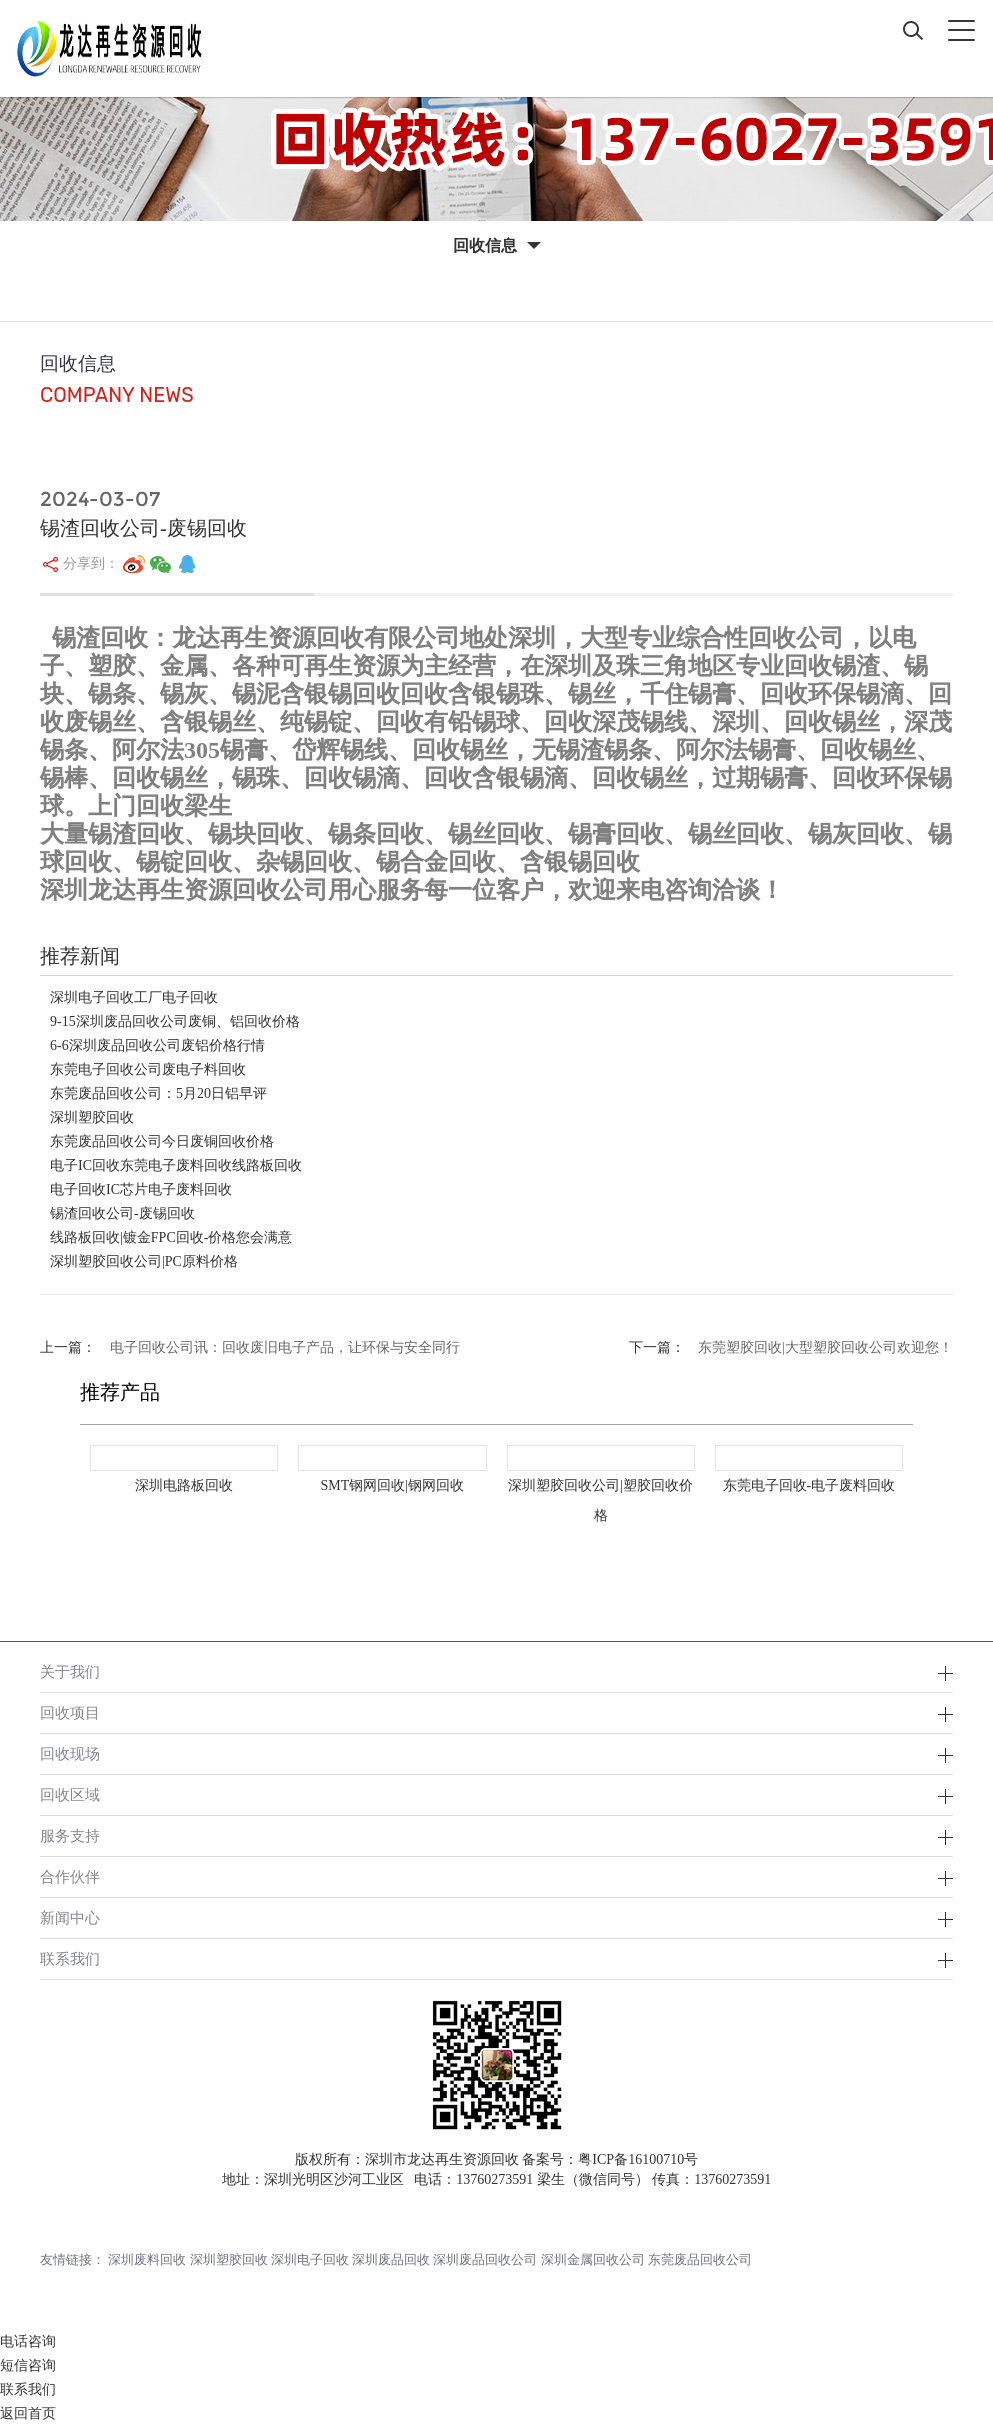  I want to click on 深圳塑胶回收公司|PC原料价格, so click(144, 1261).